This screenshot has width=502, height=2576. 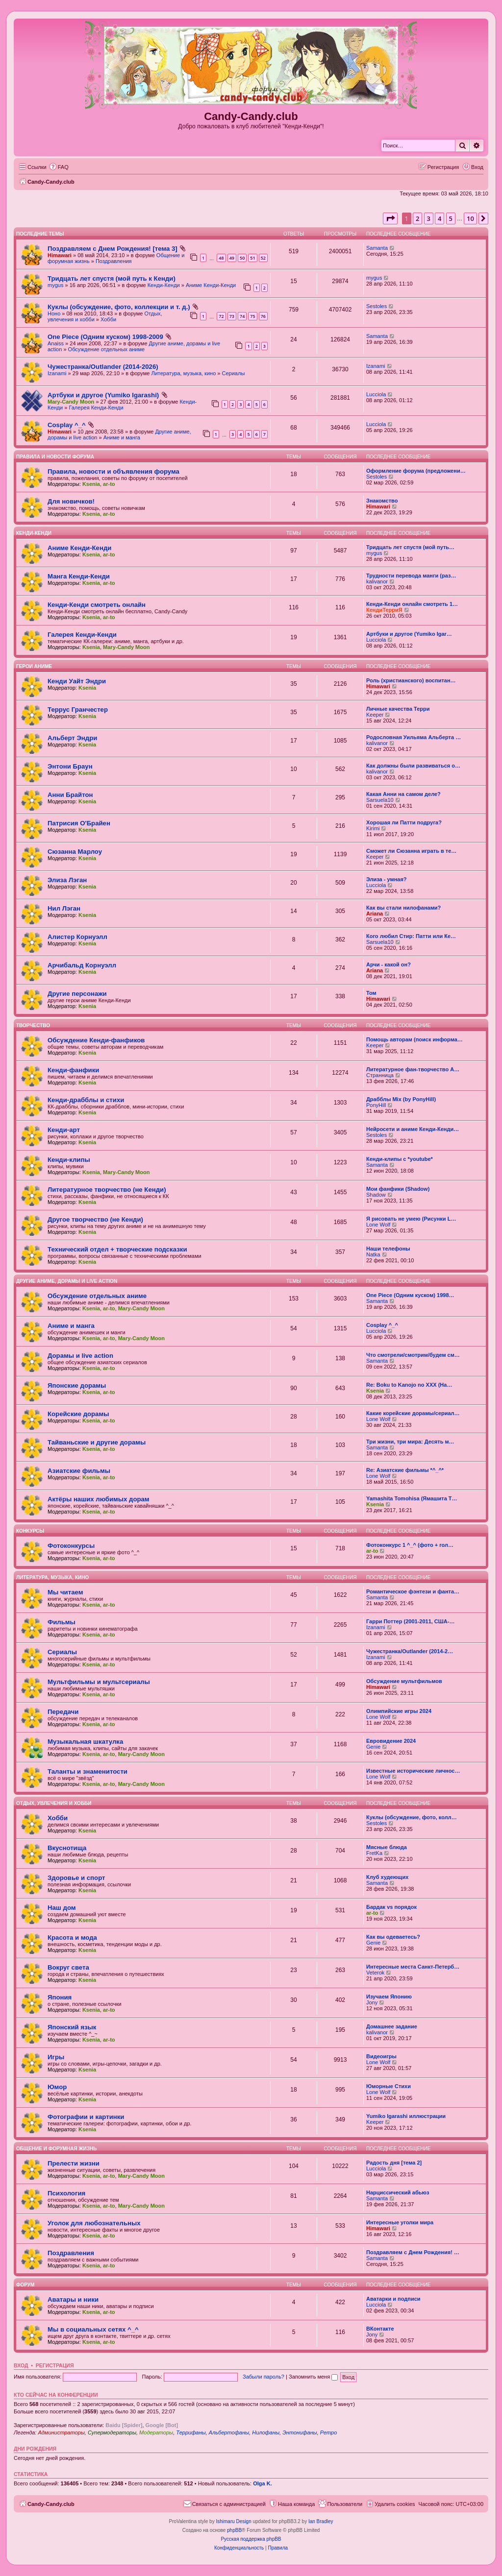 I want to click on Дорамы и live action, so click(x=80, y=1355).